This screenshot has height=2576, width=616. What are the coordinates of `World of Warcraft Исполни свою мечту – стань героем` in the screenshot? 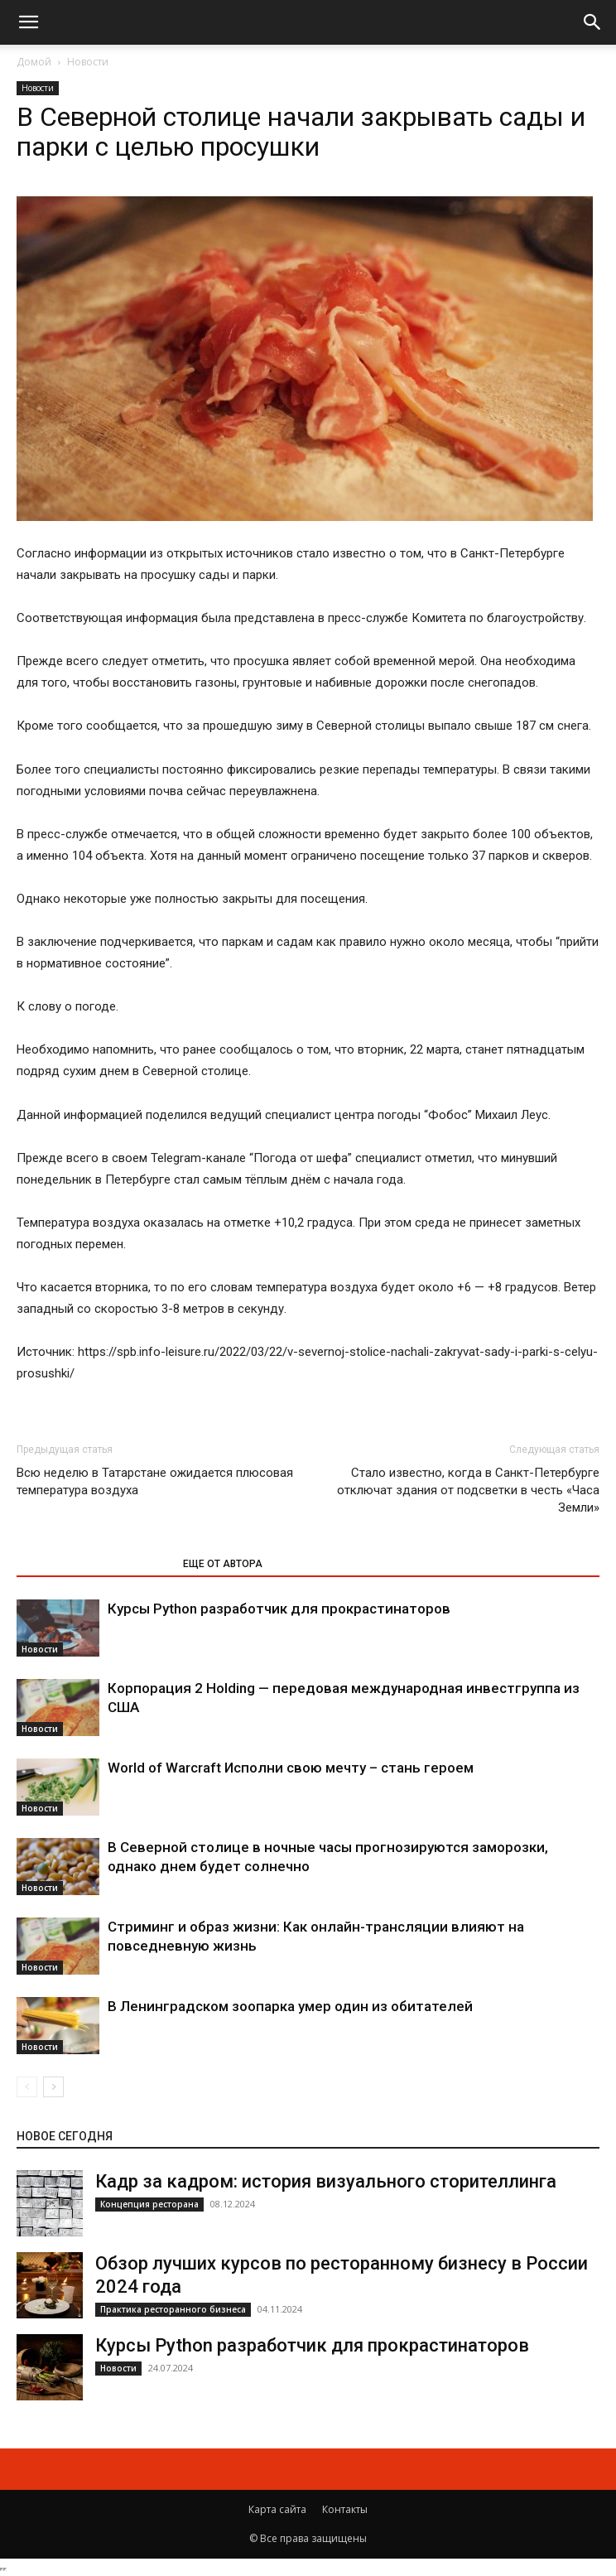 It's located at (291, 1767).